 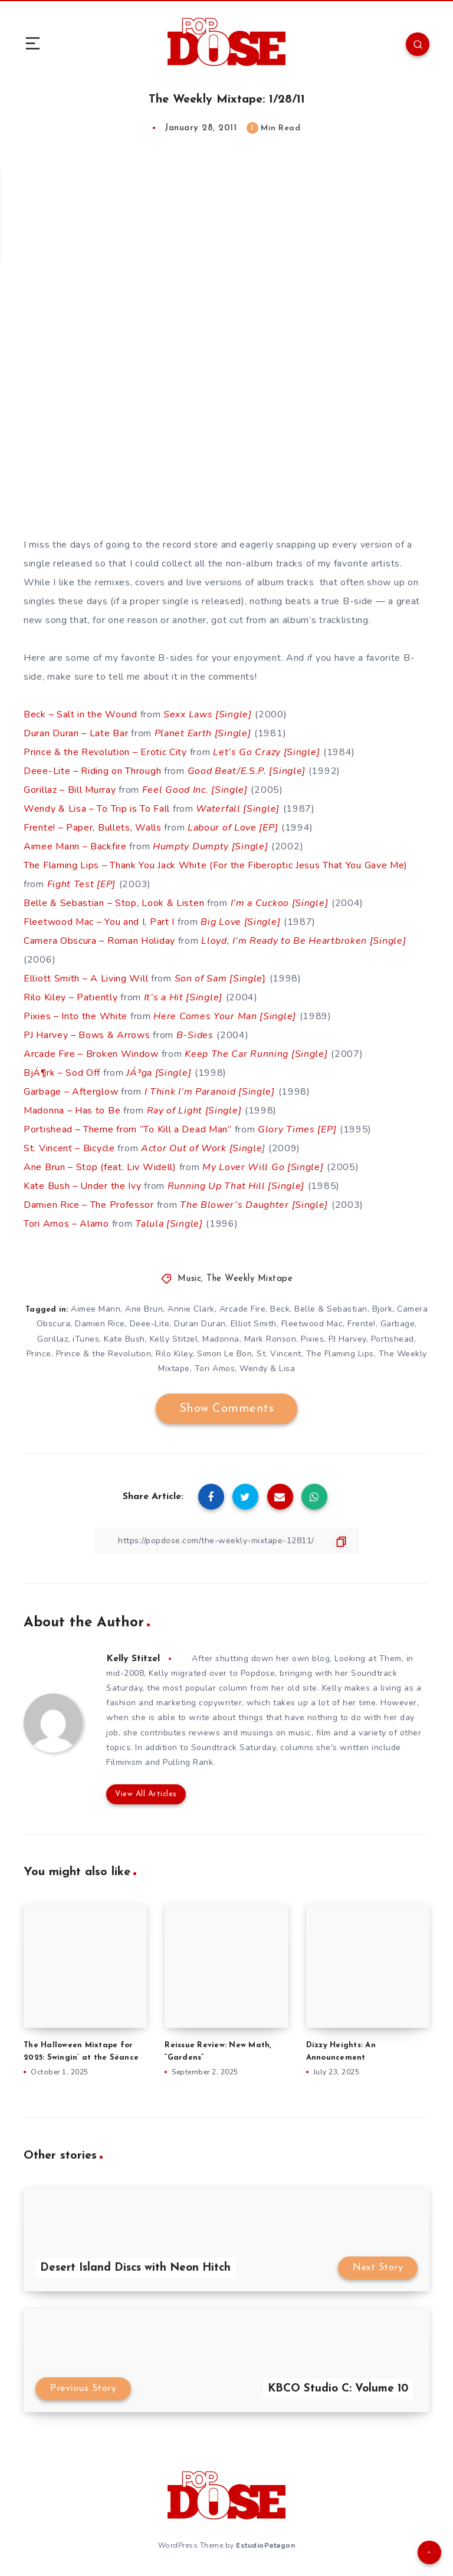 What do you see at coordinates (92, 771) in the screenshot?
I see `Deee-Lite – Riding on Through` at bounding box center [92, 771].